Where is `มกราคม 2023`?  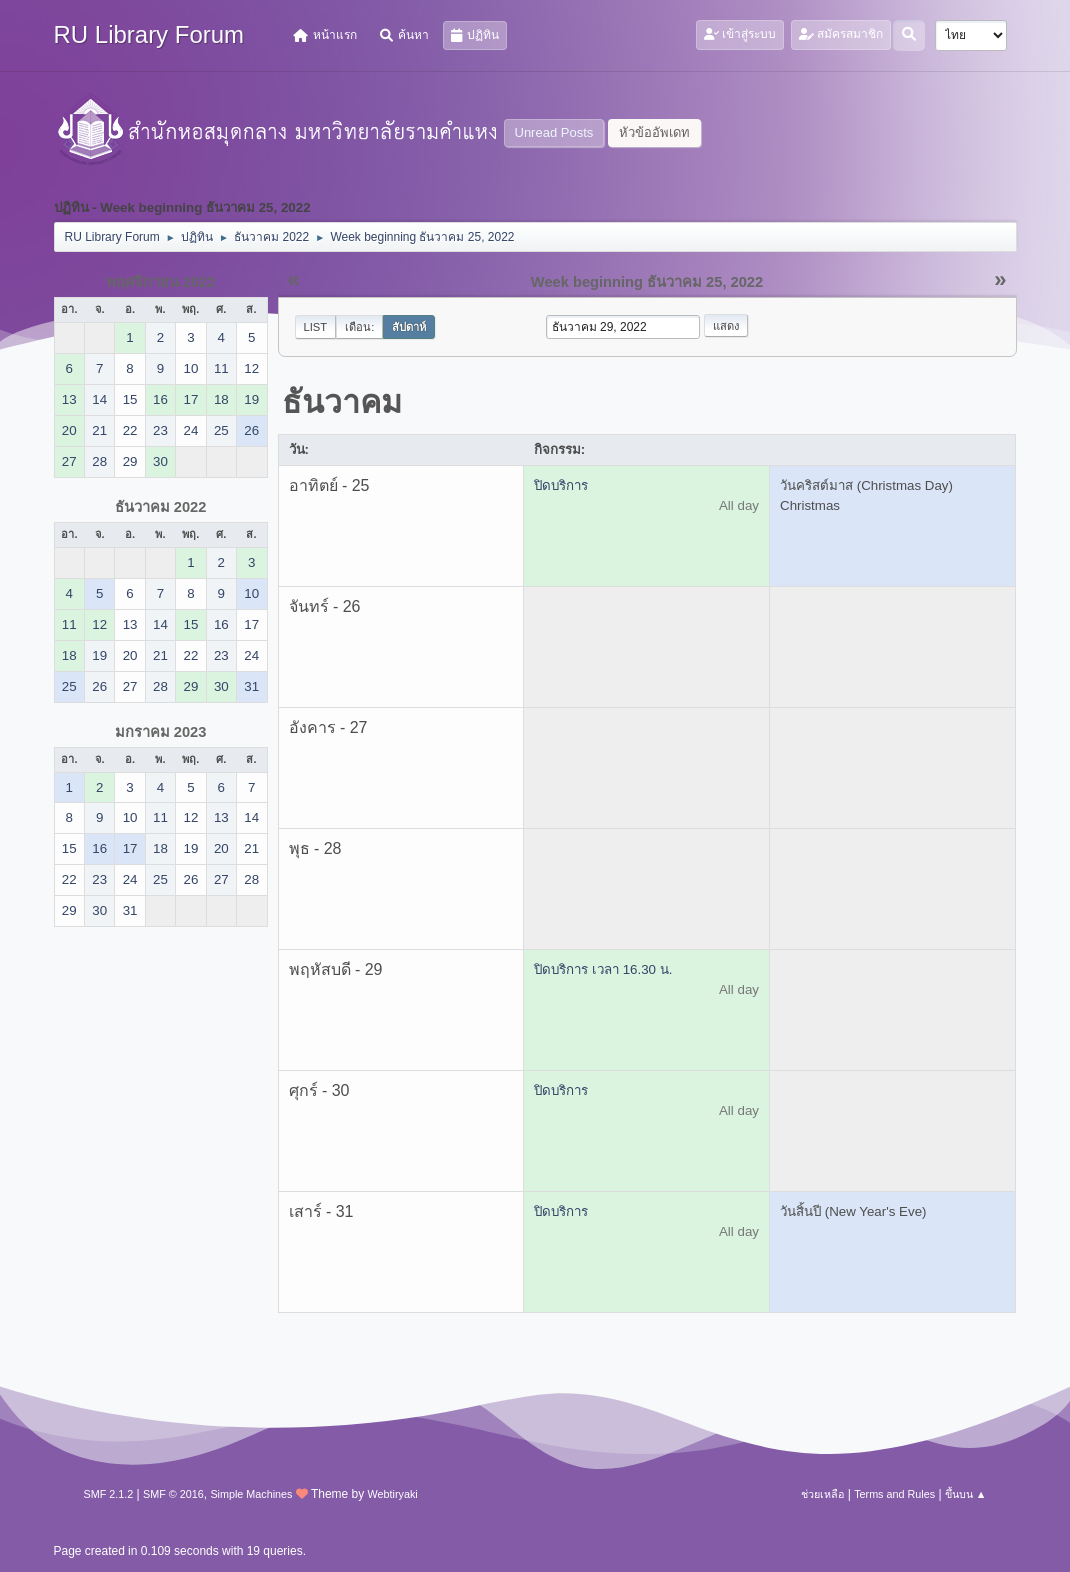
มกราคม 2023 is located at coordinates (161, 732).